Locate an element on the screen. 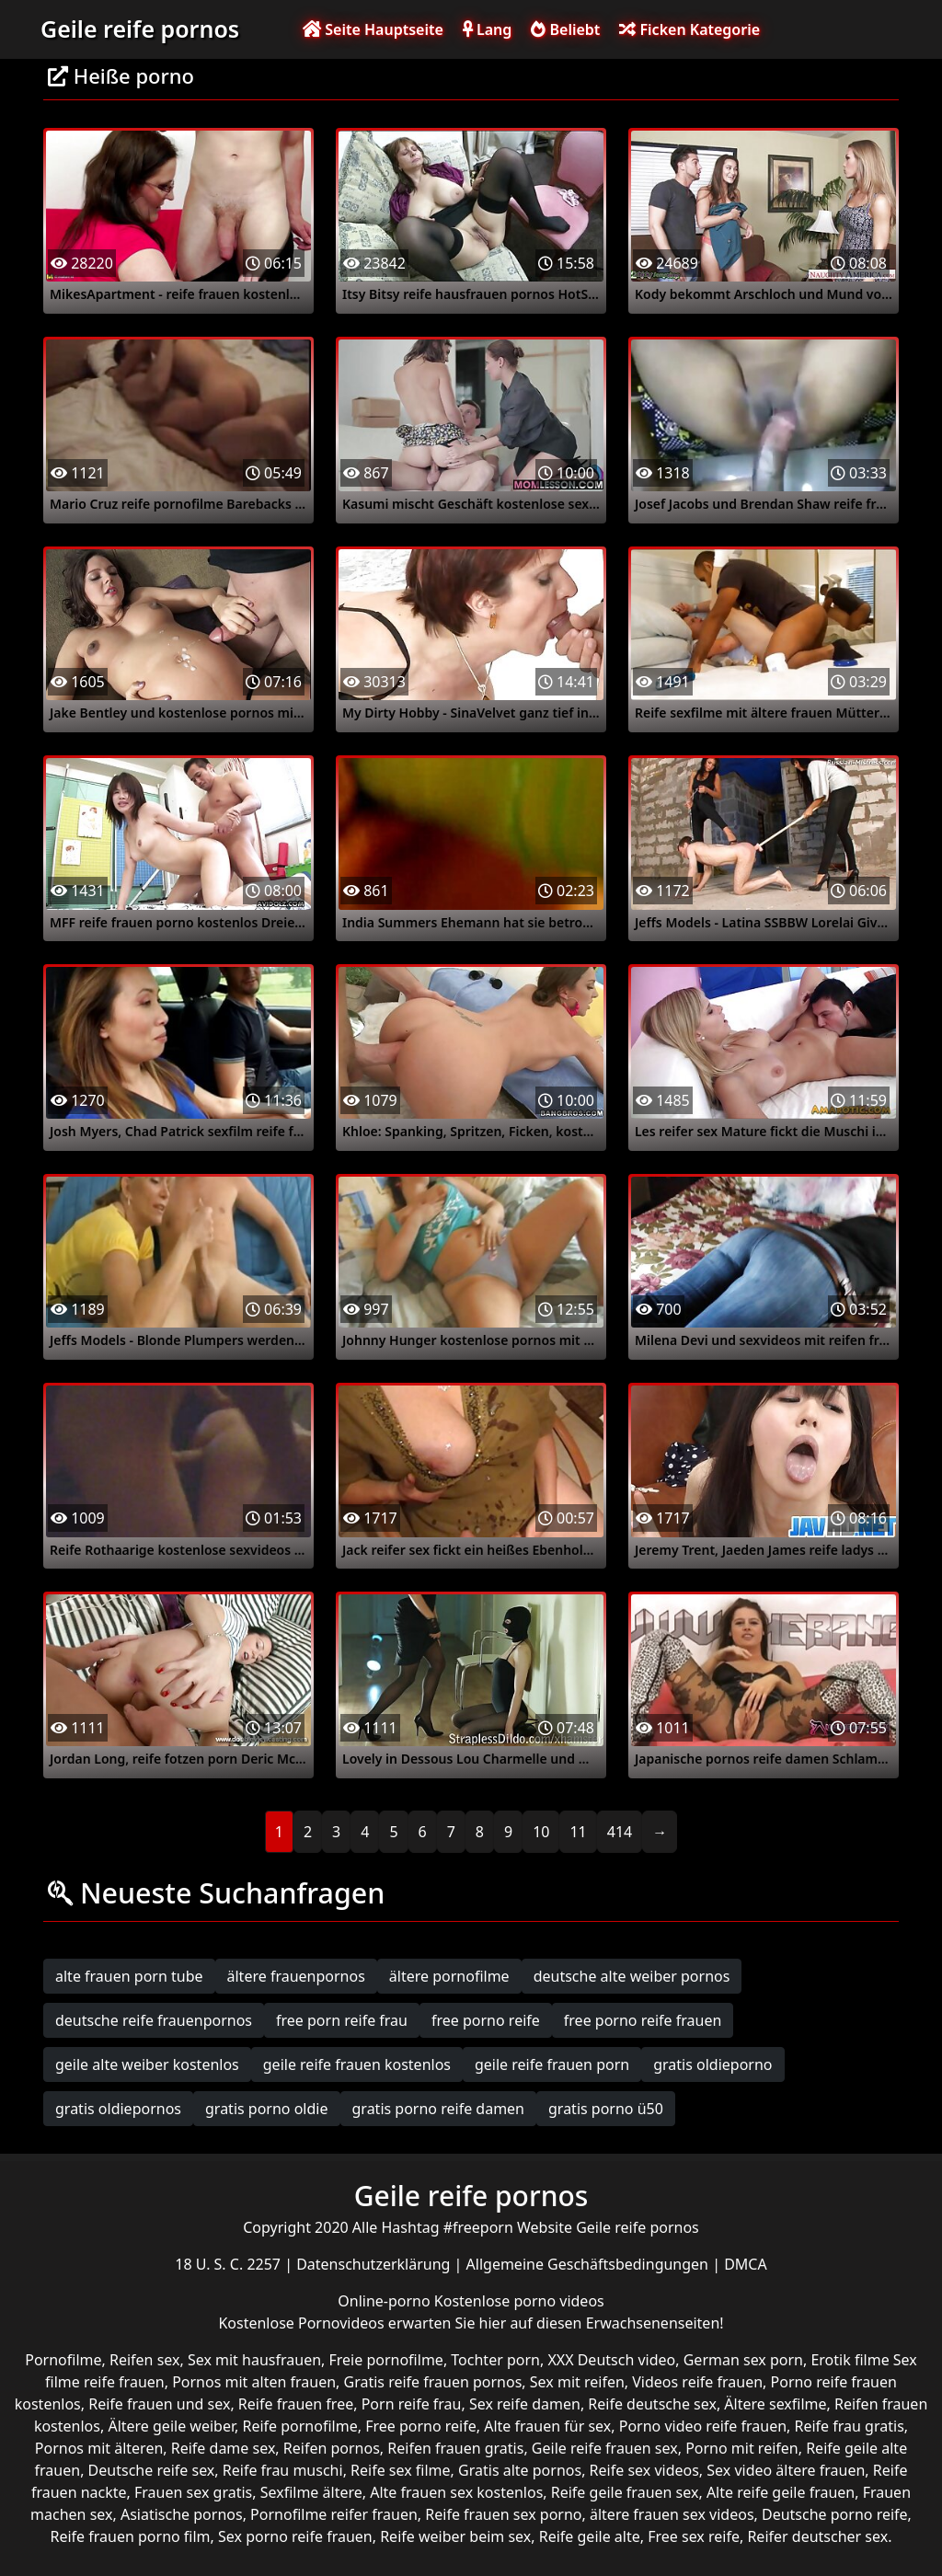  free porno reife is located at coordinates (485, 2020).